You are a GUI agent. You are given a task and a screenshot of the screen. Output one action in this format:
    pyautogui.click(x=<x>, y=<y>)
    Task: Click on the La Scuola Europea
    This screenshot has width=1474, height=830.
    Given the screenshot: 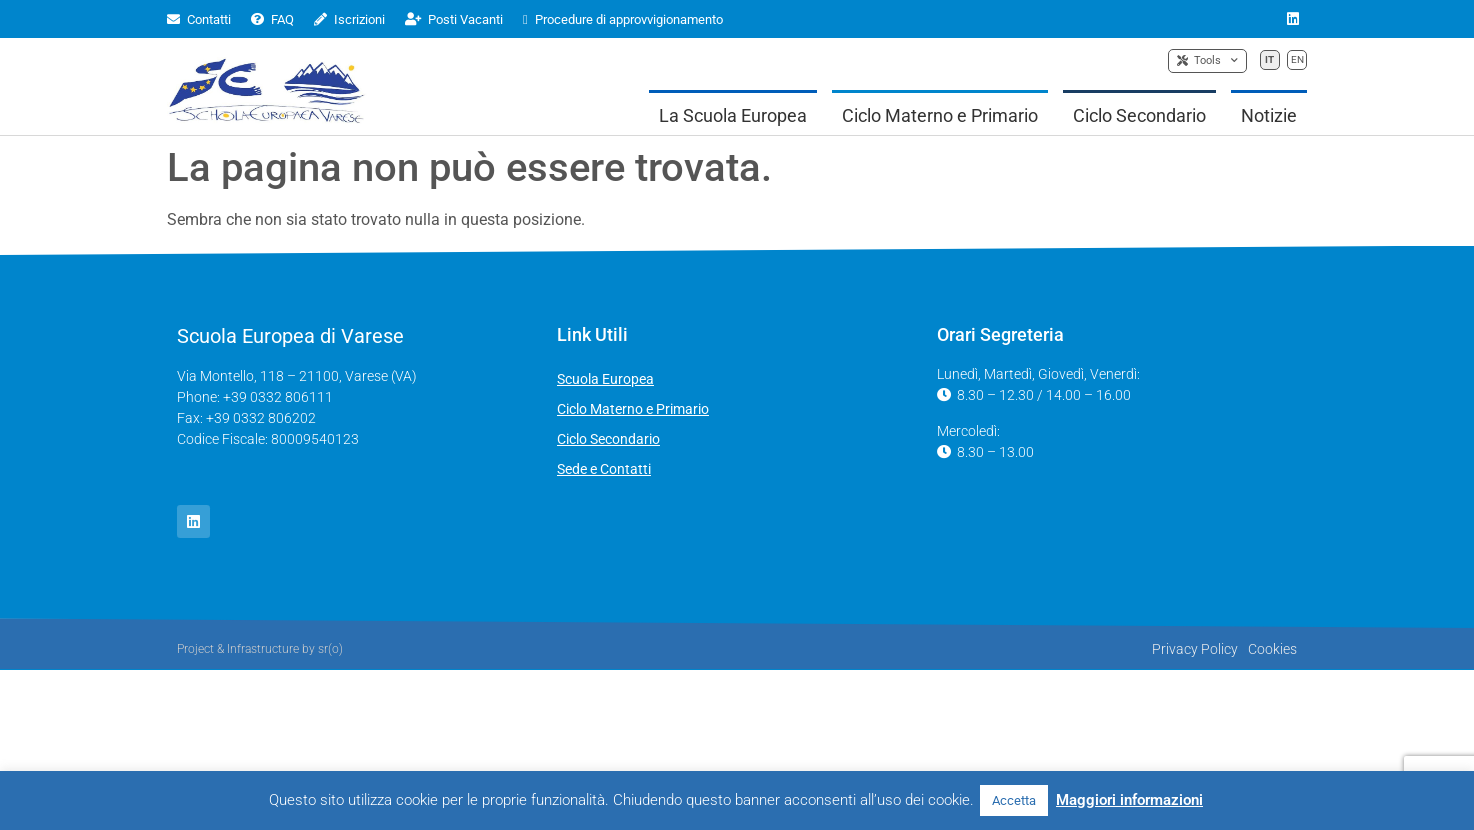 What is the action you would take?
    pyautogui.click(x=733, y=115)
    